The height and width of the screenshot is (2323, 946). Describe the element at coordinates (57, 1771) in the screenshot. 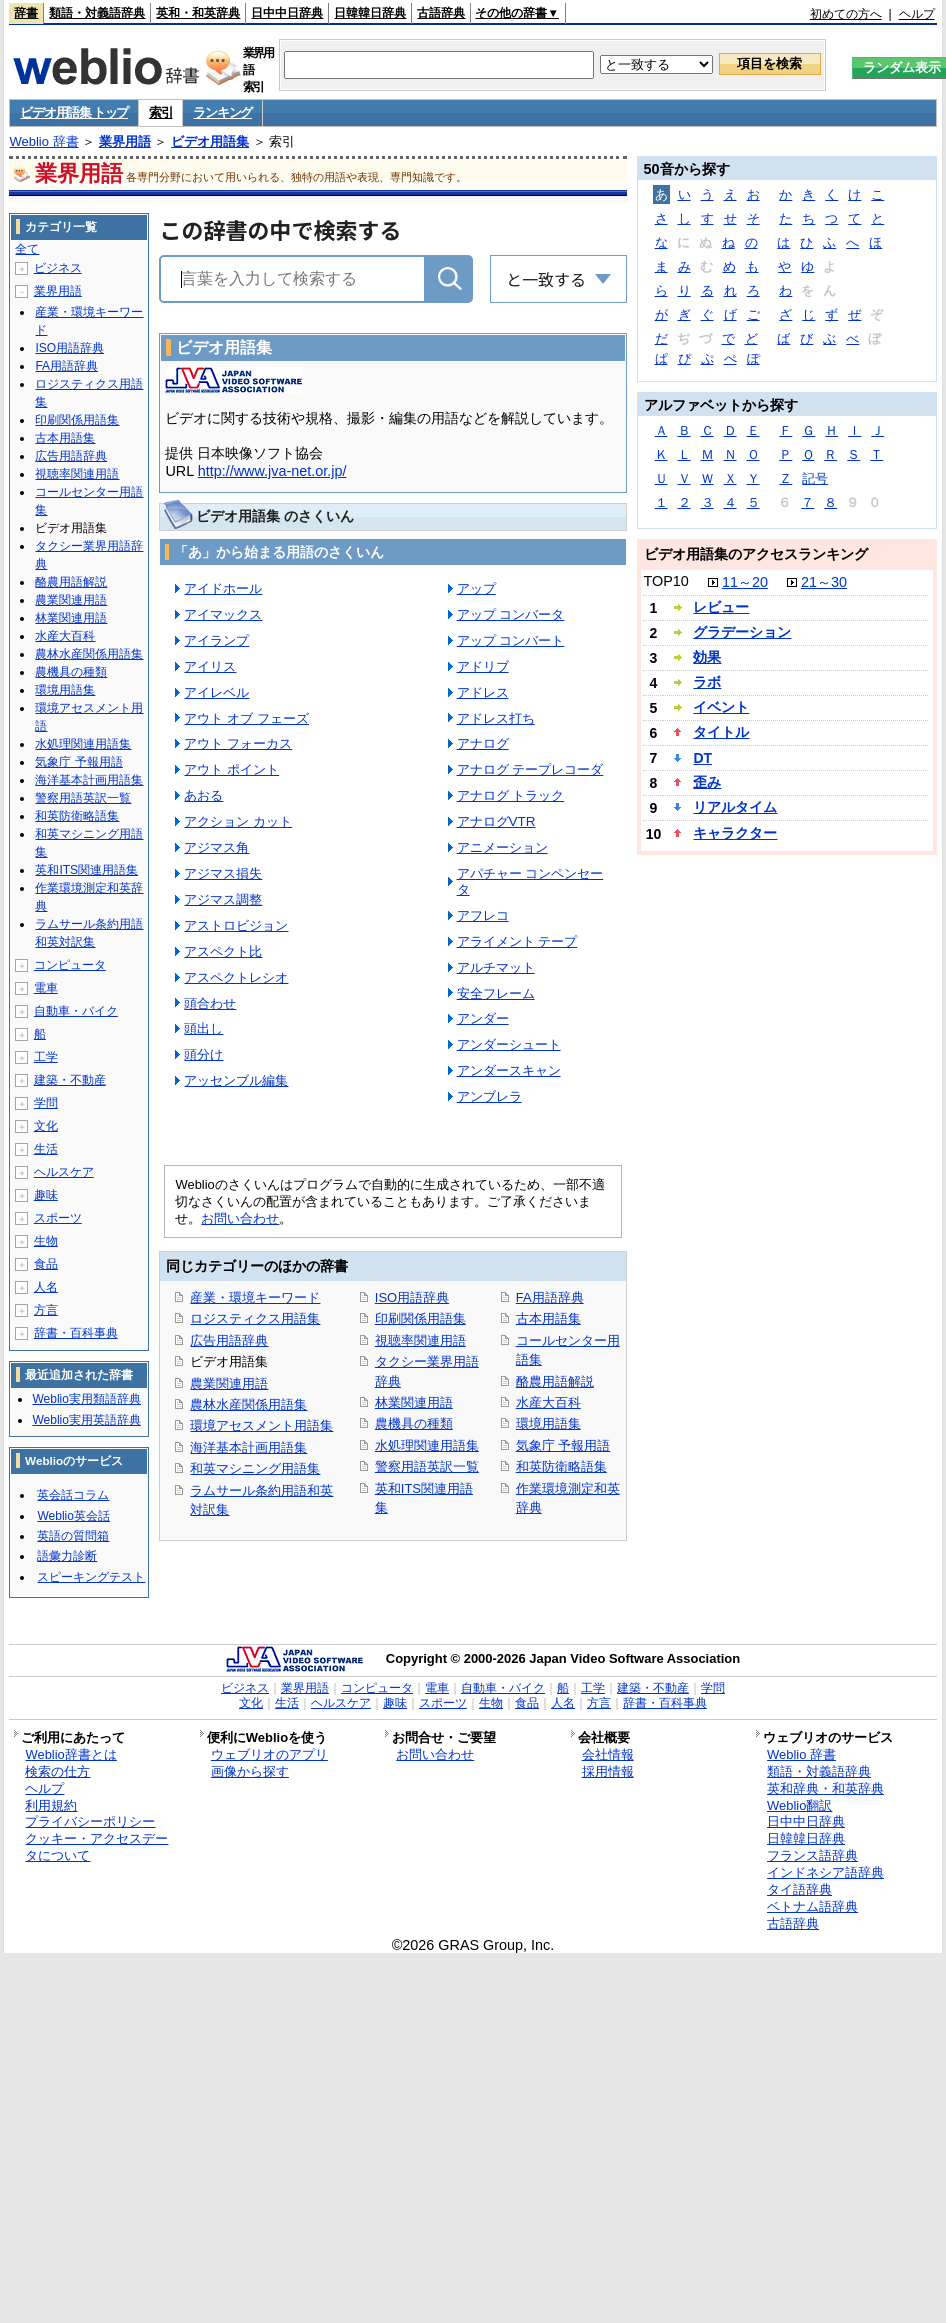

I see `検索の仕方` at that location.